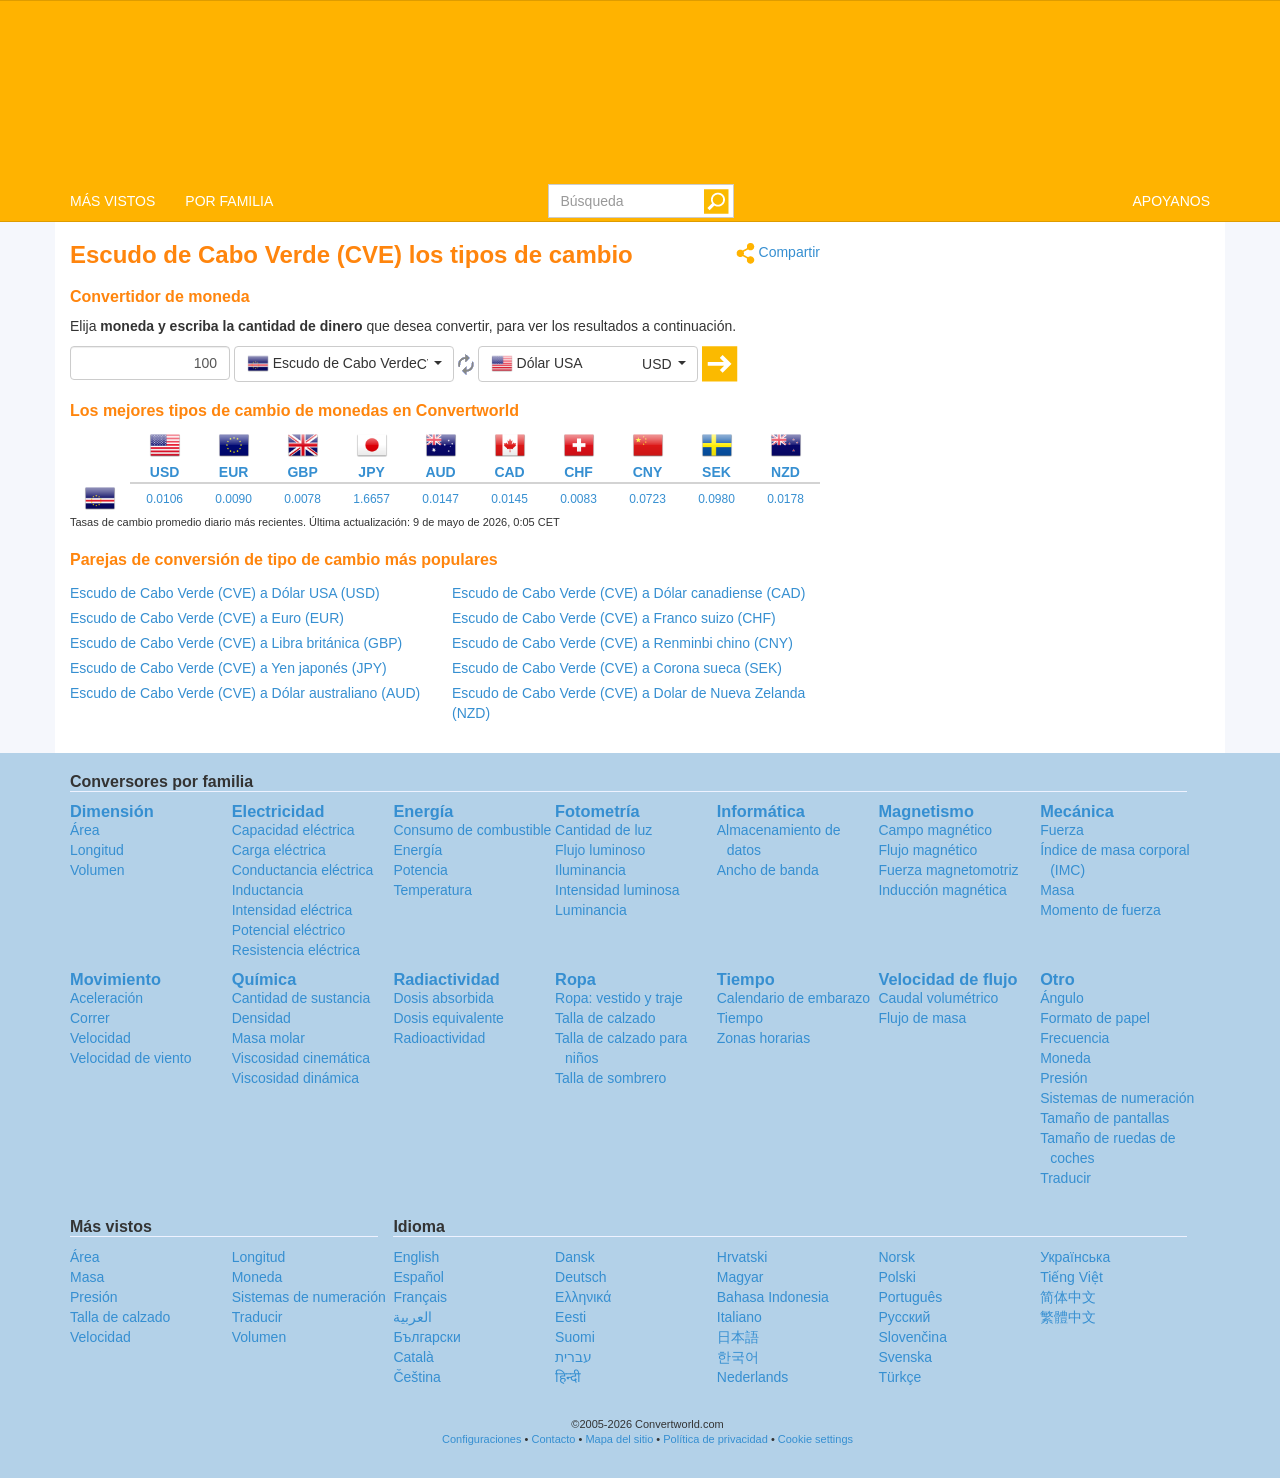 The width and height of the screenshot is (1280, 1478). What do you see at coordinates (1065, 1058) in the screenshot?
I see `Moneda` at bounding box center [1065, 1058].